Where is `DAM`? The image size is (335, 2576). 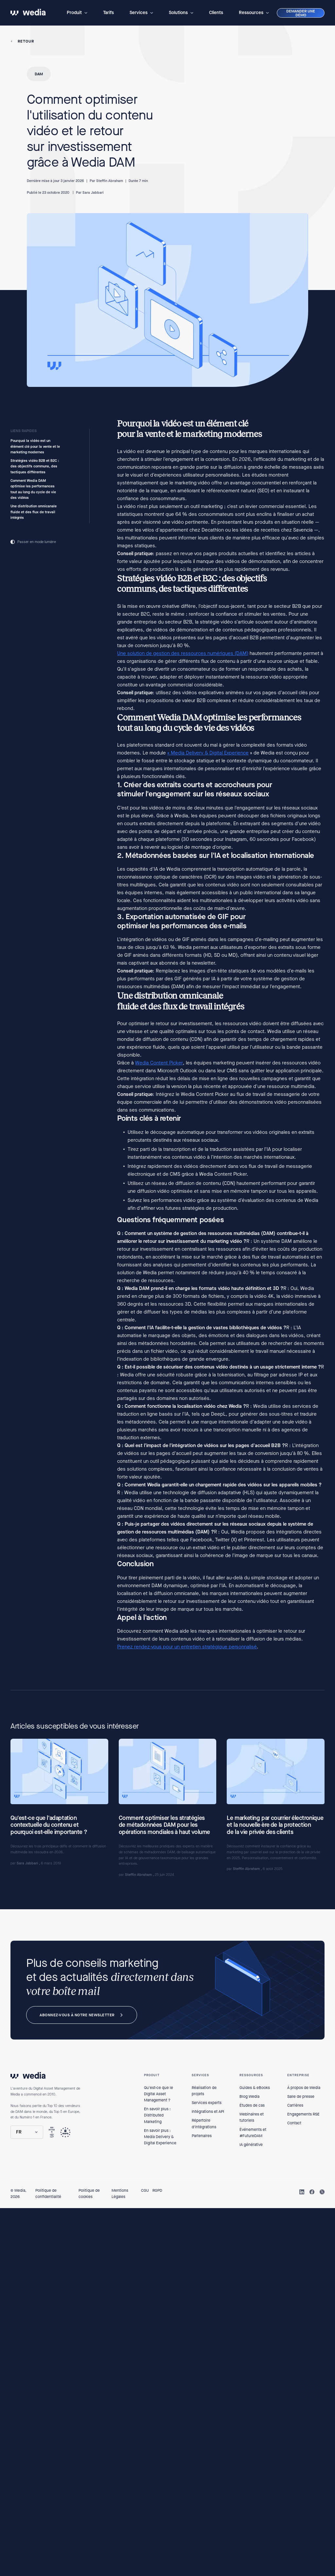
DAM is located at coordinates (39, 74).